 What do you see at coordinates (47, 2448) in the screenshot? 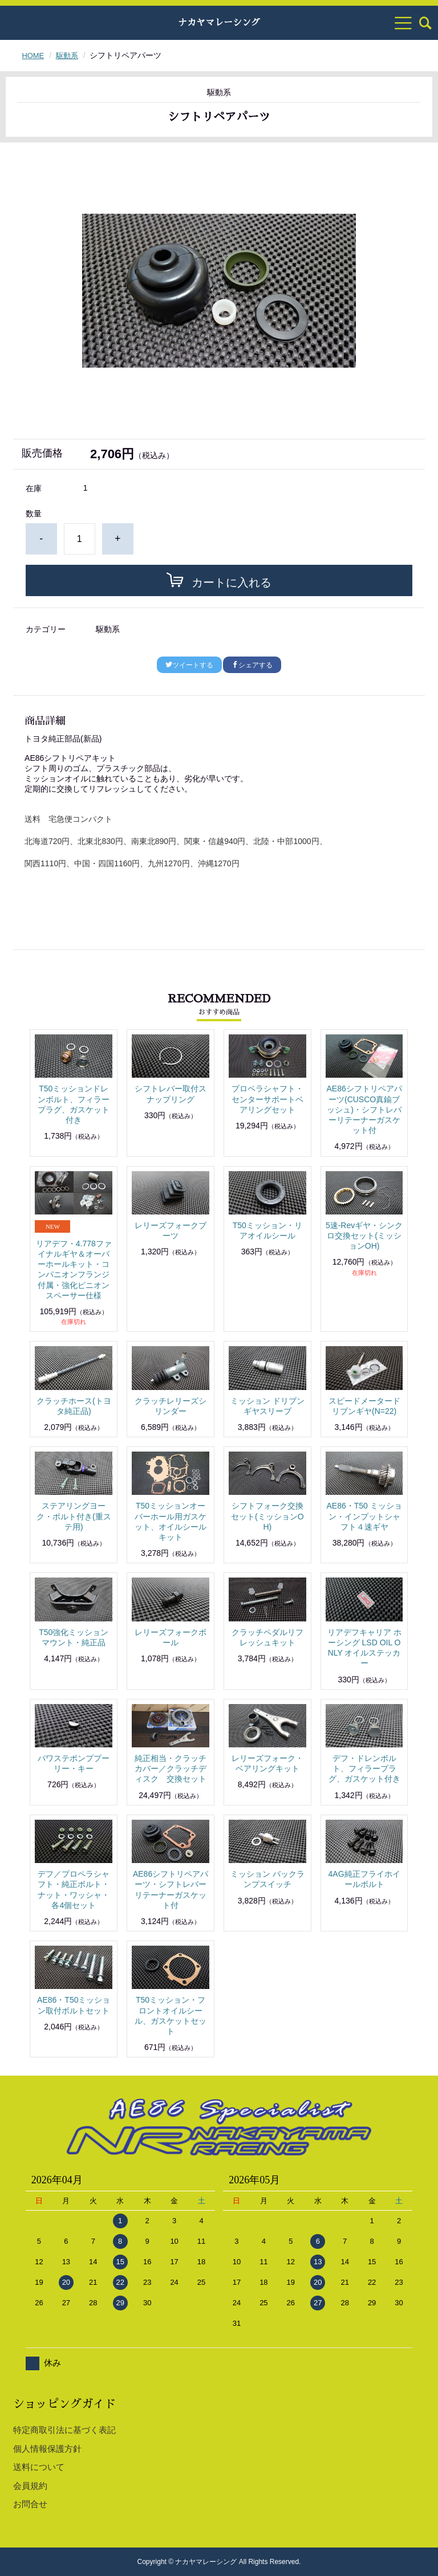
I see `個人情報保護方針` at bounding box center [47, 2448].